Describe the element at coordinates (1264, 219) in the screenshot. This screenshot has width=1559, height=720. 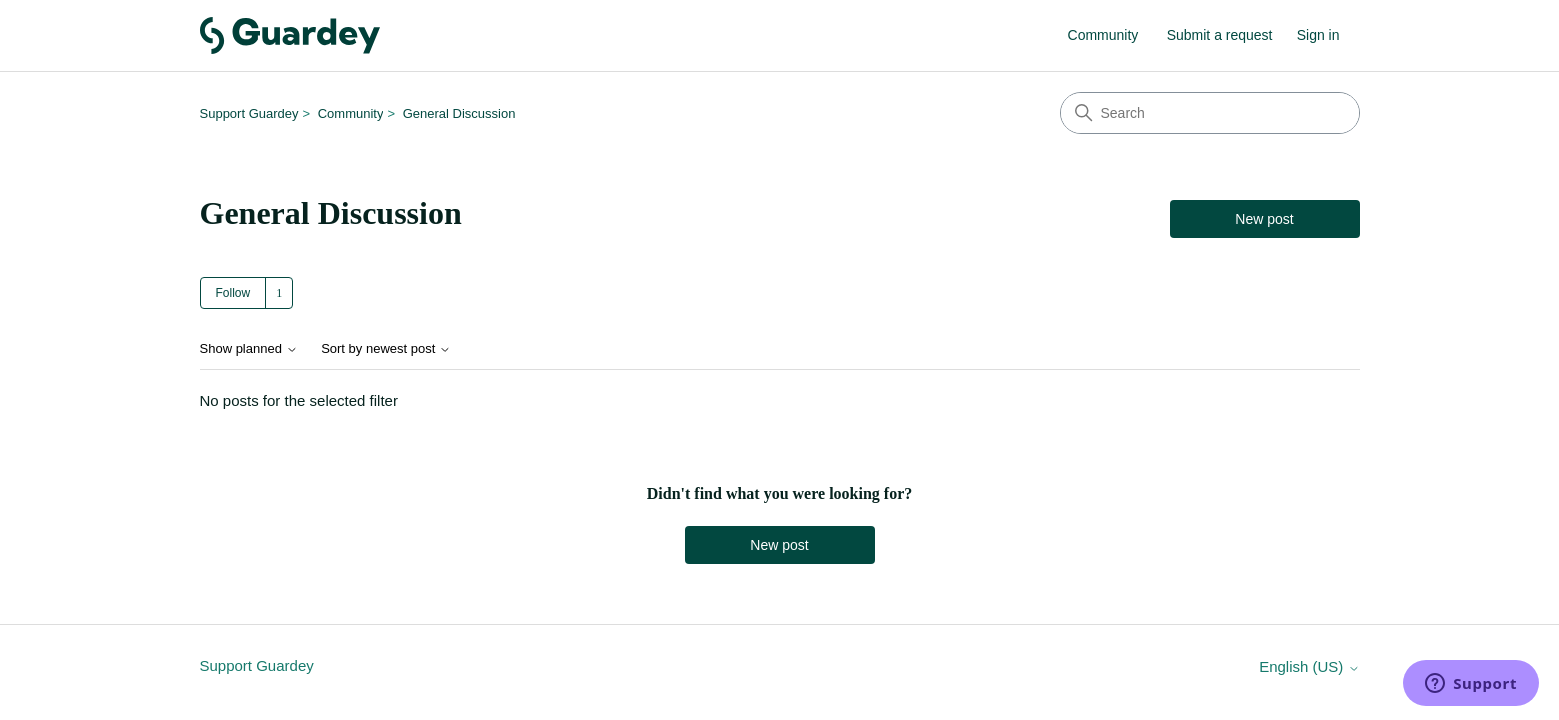
I see `New post` at that location.